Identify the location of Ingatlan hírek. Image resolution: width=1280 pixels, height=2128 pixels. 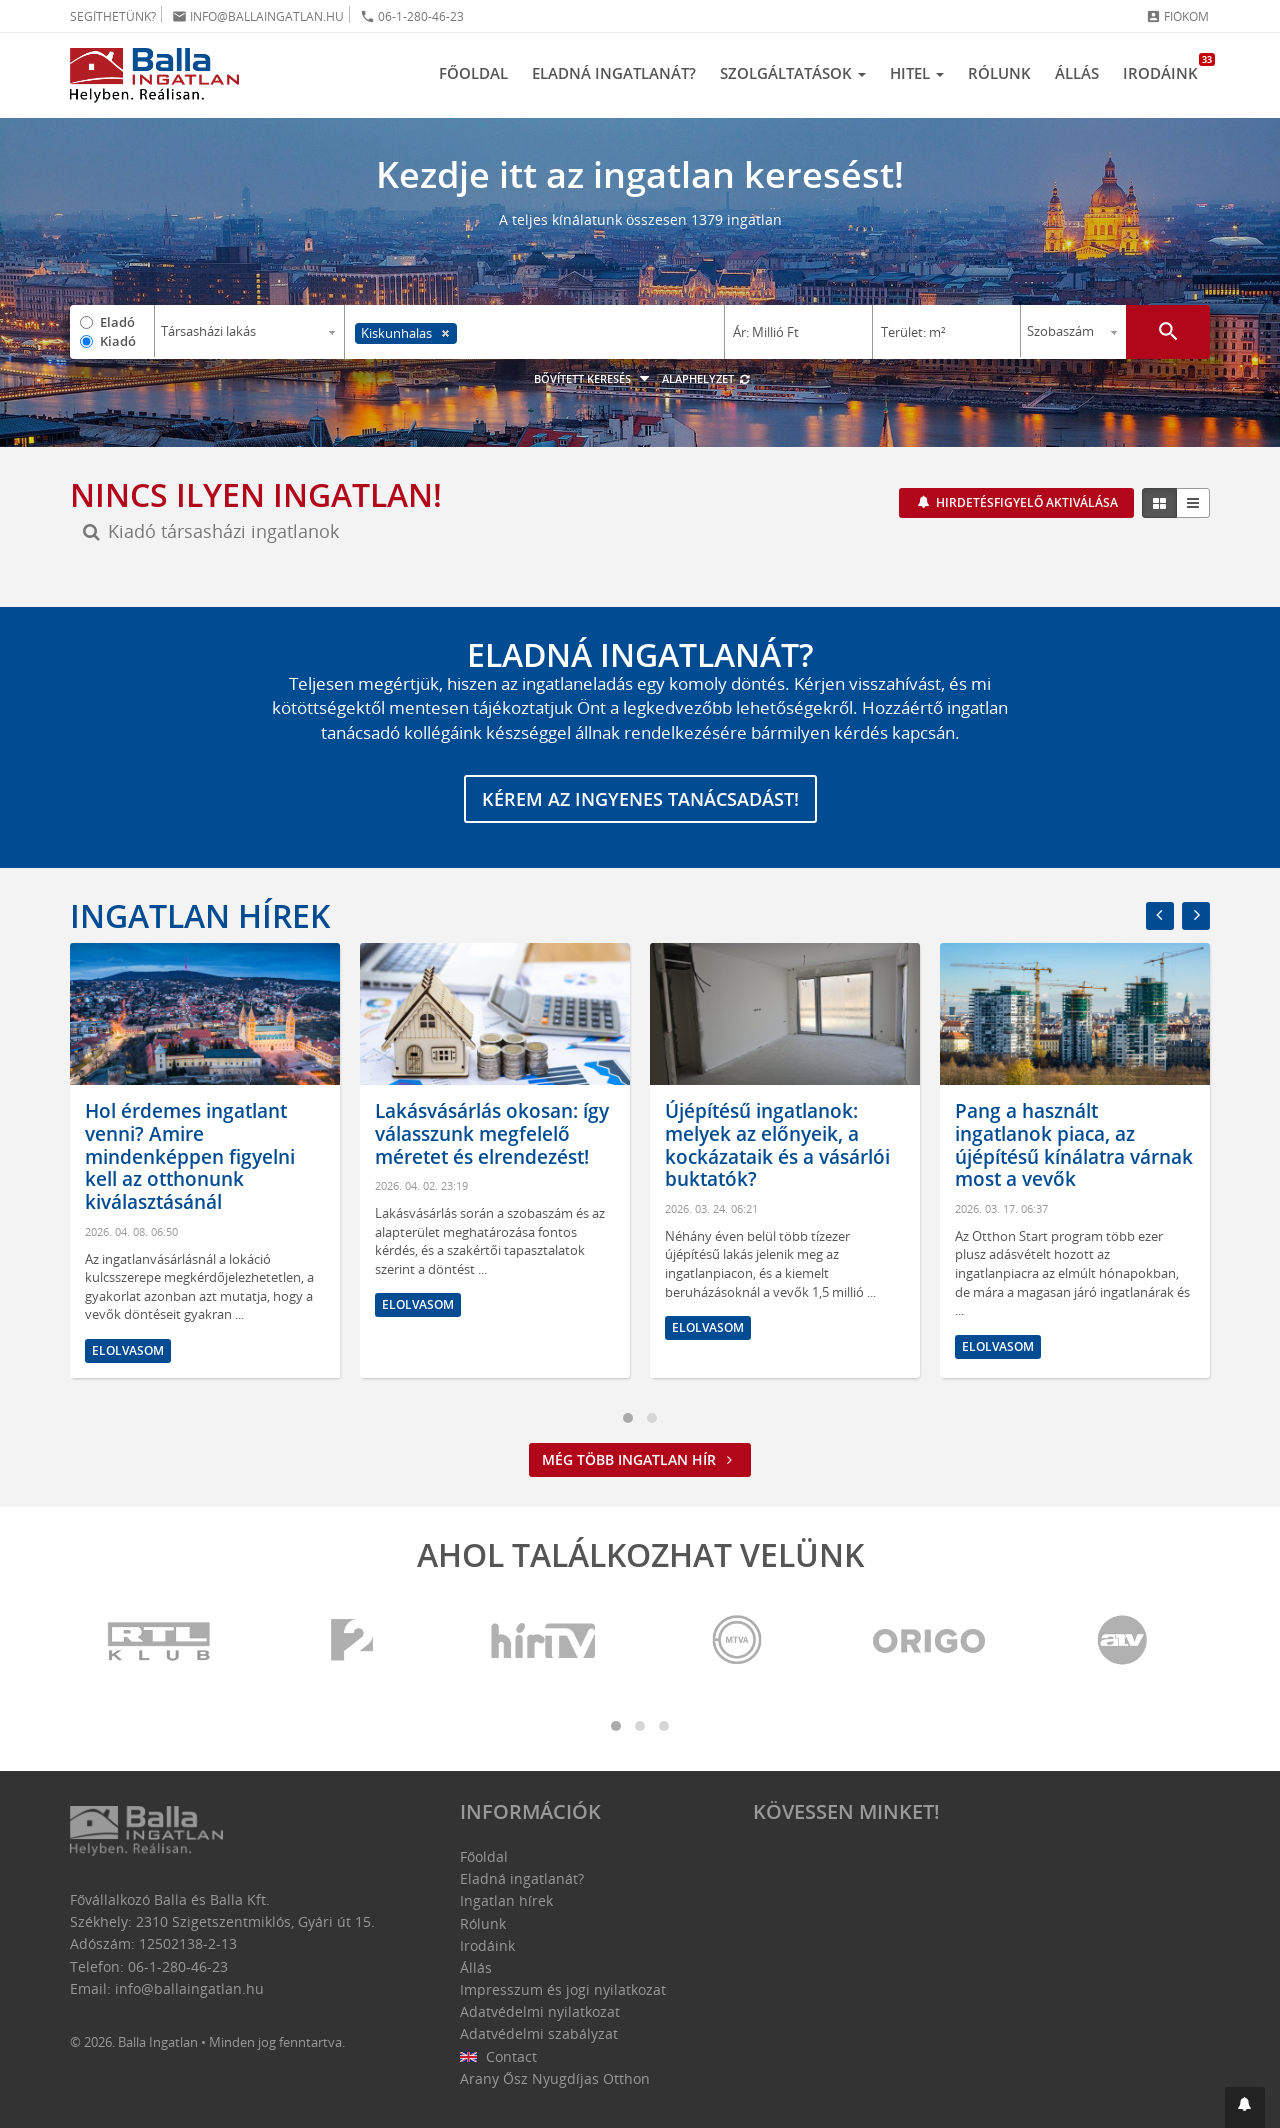
(200, 915).